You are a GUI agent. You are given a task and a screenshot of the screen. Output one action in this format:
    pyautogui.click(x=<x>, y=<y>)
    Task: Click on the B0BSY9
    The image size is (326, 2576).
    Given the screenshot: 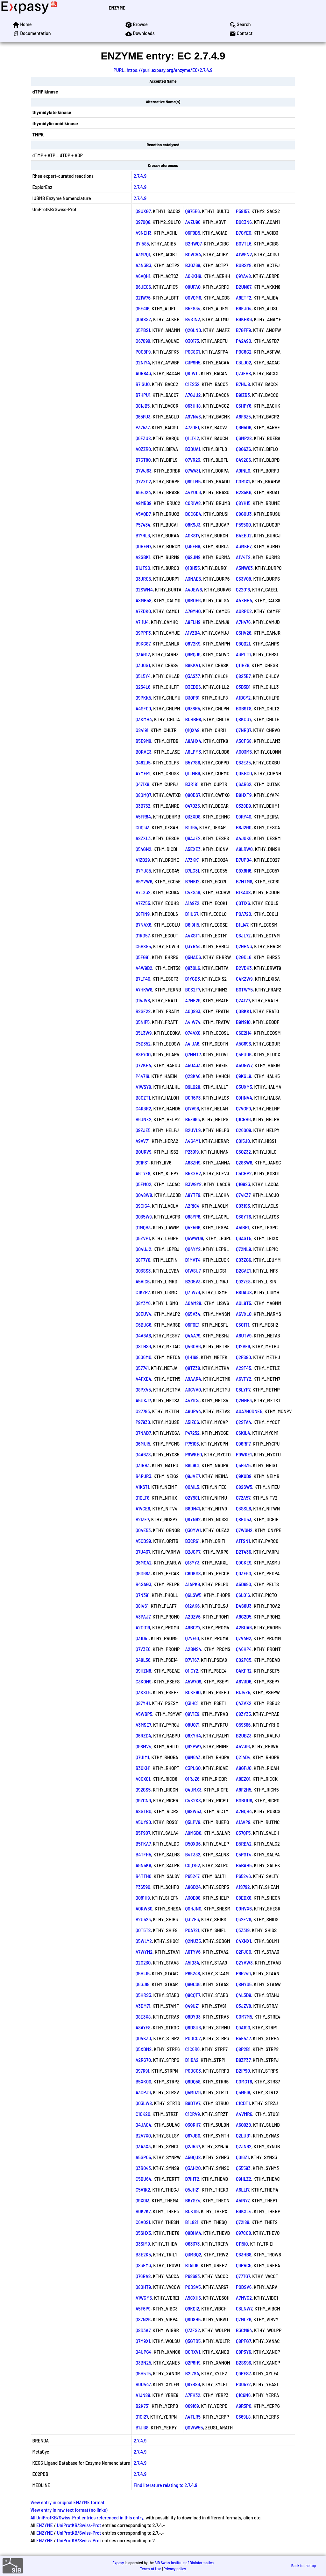 What is the action you would take?
    pyautogui.click(x=244, y=265)
    